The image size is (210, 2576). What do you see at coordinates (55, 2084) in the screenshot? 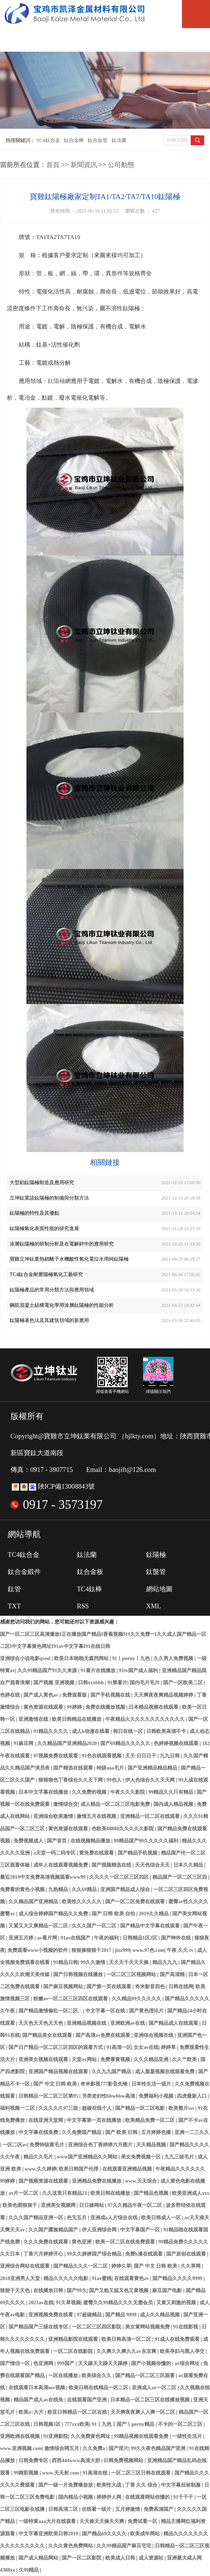
I see `国产 中文 日韩 欧美` at bounding box center [55, 2084].